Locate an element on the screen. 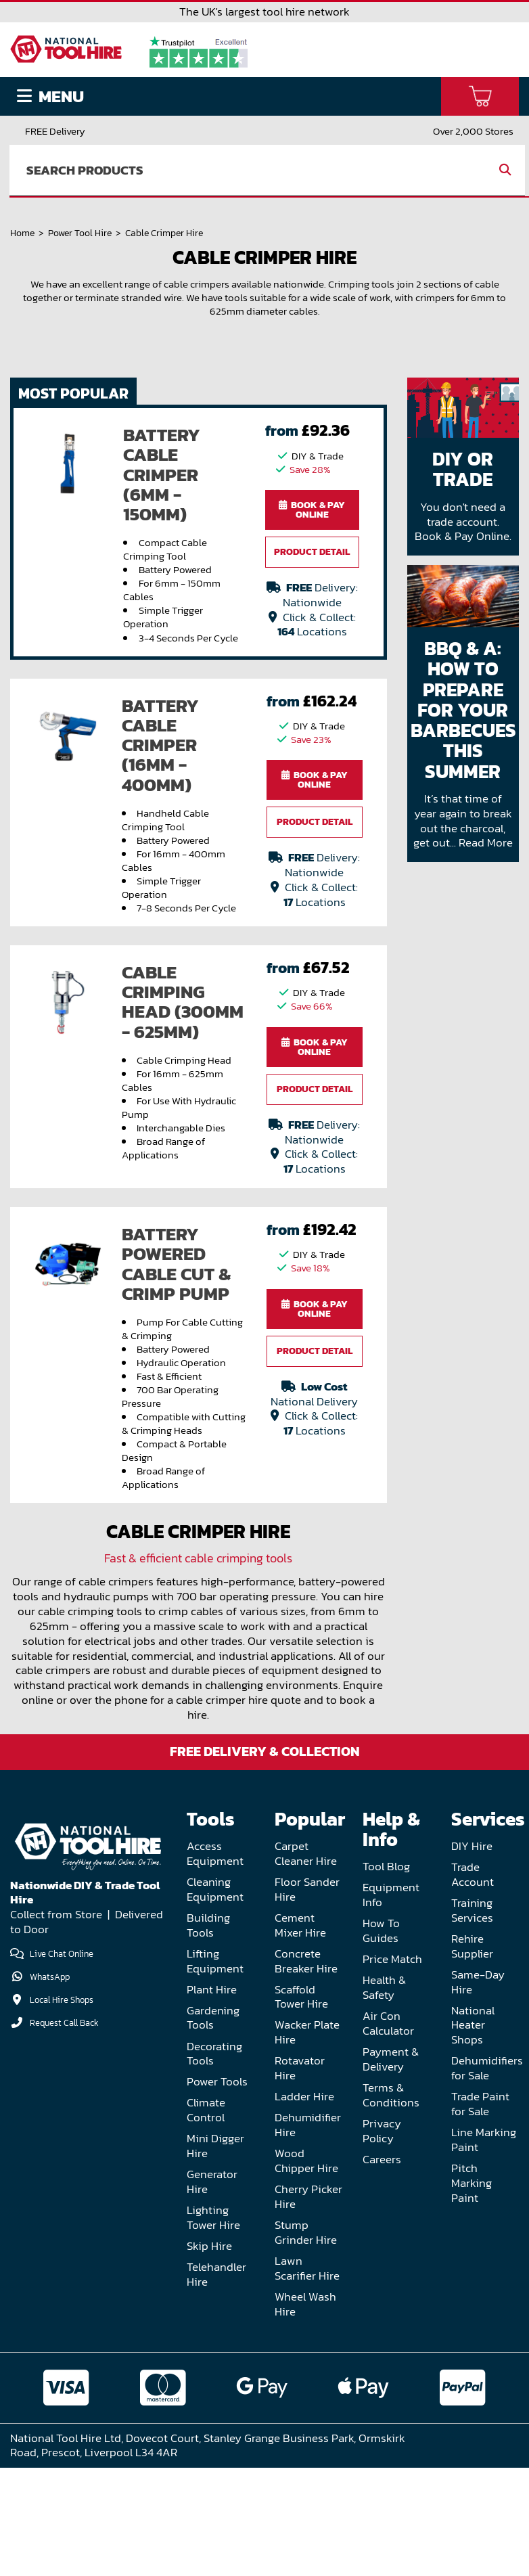 Image resolution: width=529 pixels, height=2576 pixels. Live Chat Online is located at coordinates (51, 2063).